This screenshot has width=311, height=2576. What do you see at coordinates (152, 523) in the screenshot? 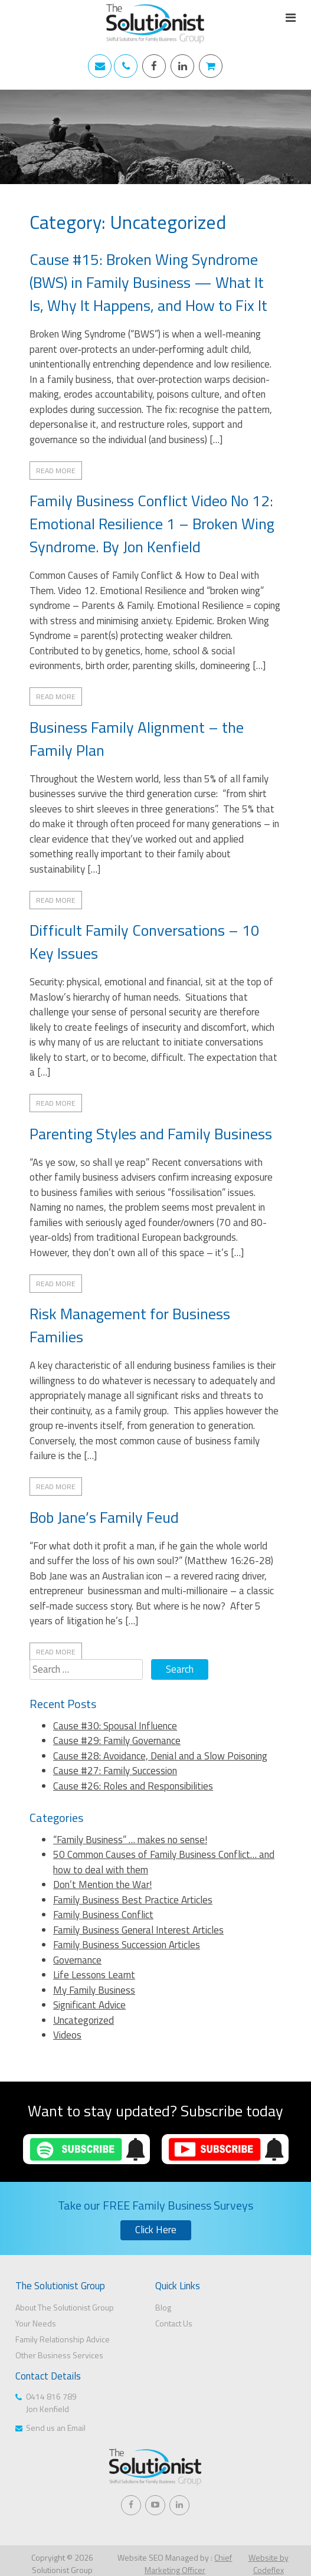
I see `Family Business Conflict Video No 12: Emotional Resilience 1 – Broken Wing Syndrome. By Jon Kenfield` at bounding box center [152, 523].